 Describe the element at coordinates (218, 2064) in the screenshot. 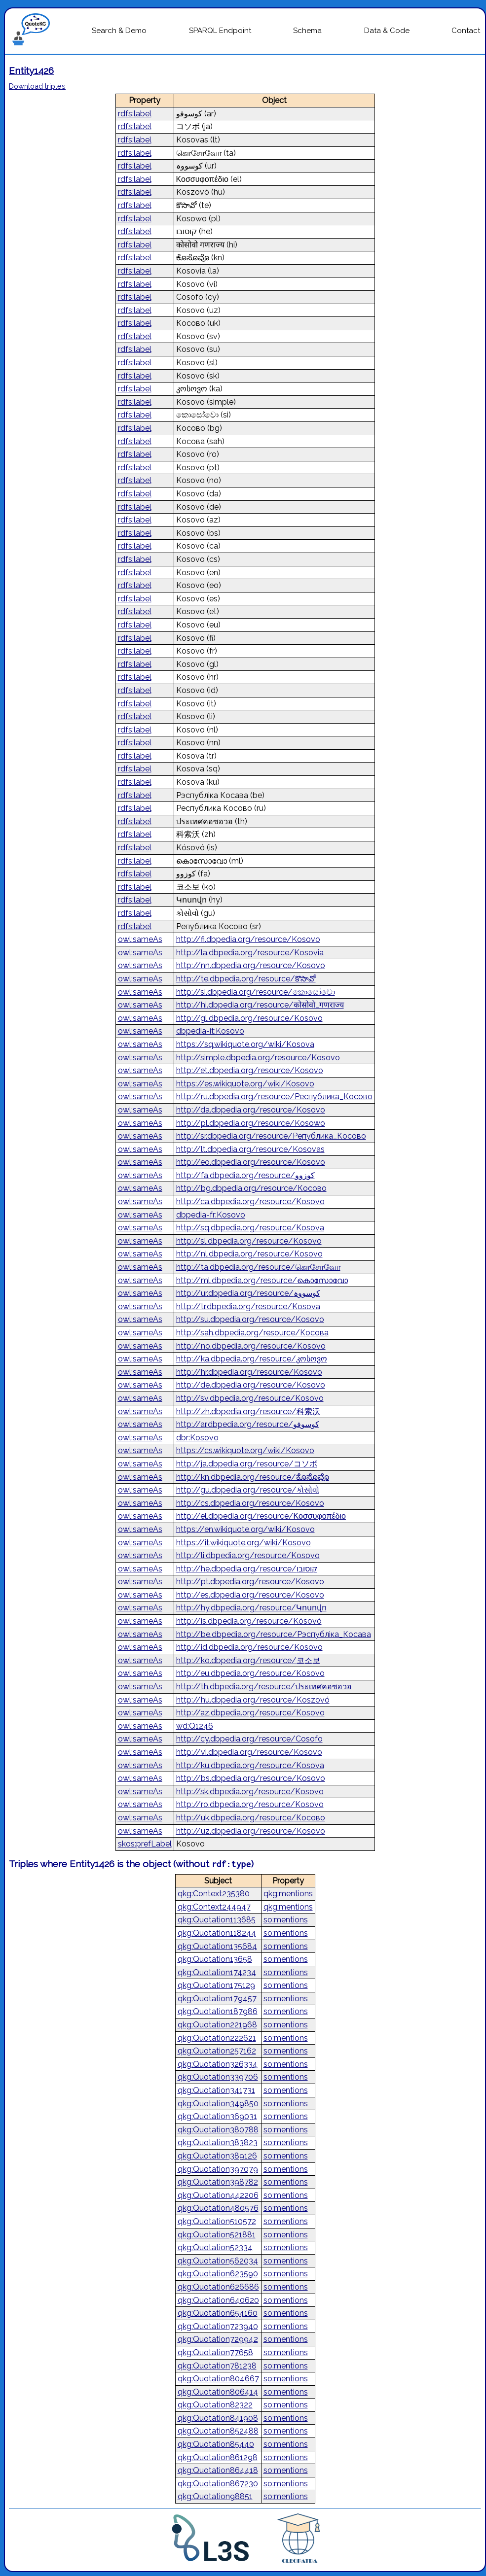

I see `qkg:Quotation326334` at that location.